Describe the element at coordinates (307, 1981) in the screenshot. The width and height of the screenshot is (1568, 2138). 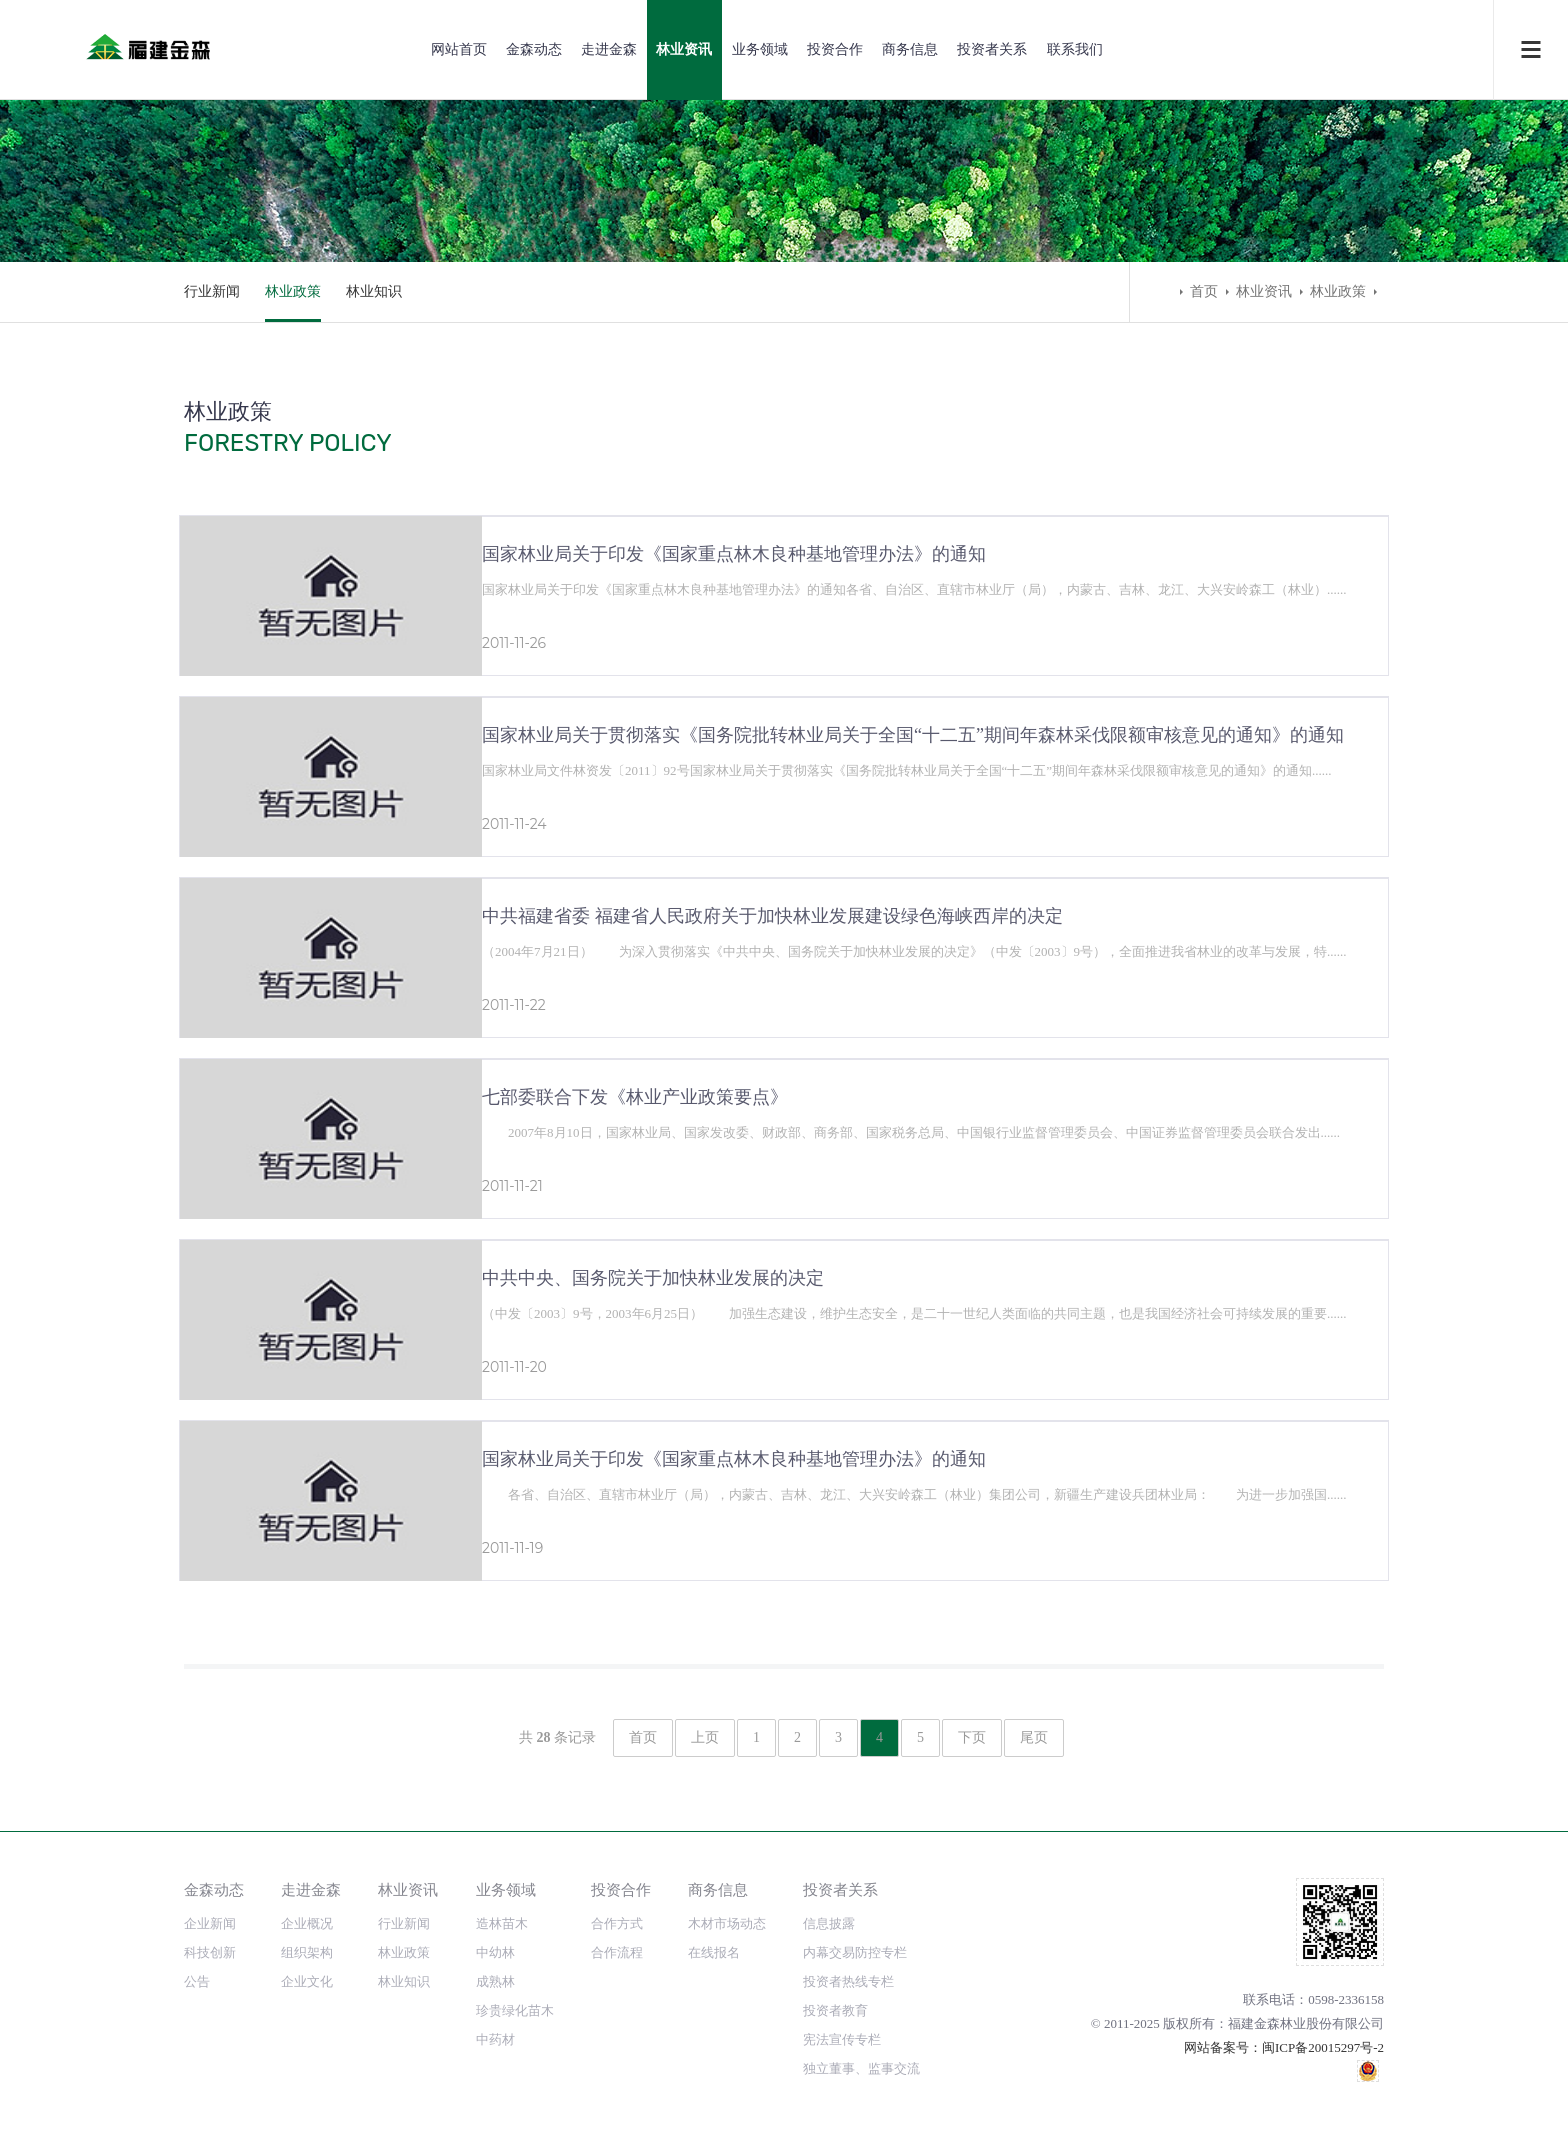
I see `企业文化` at that location.